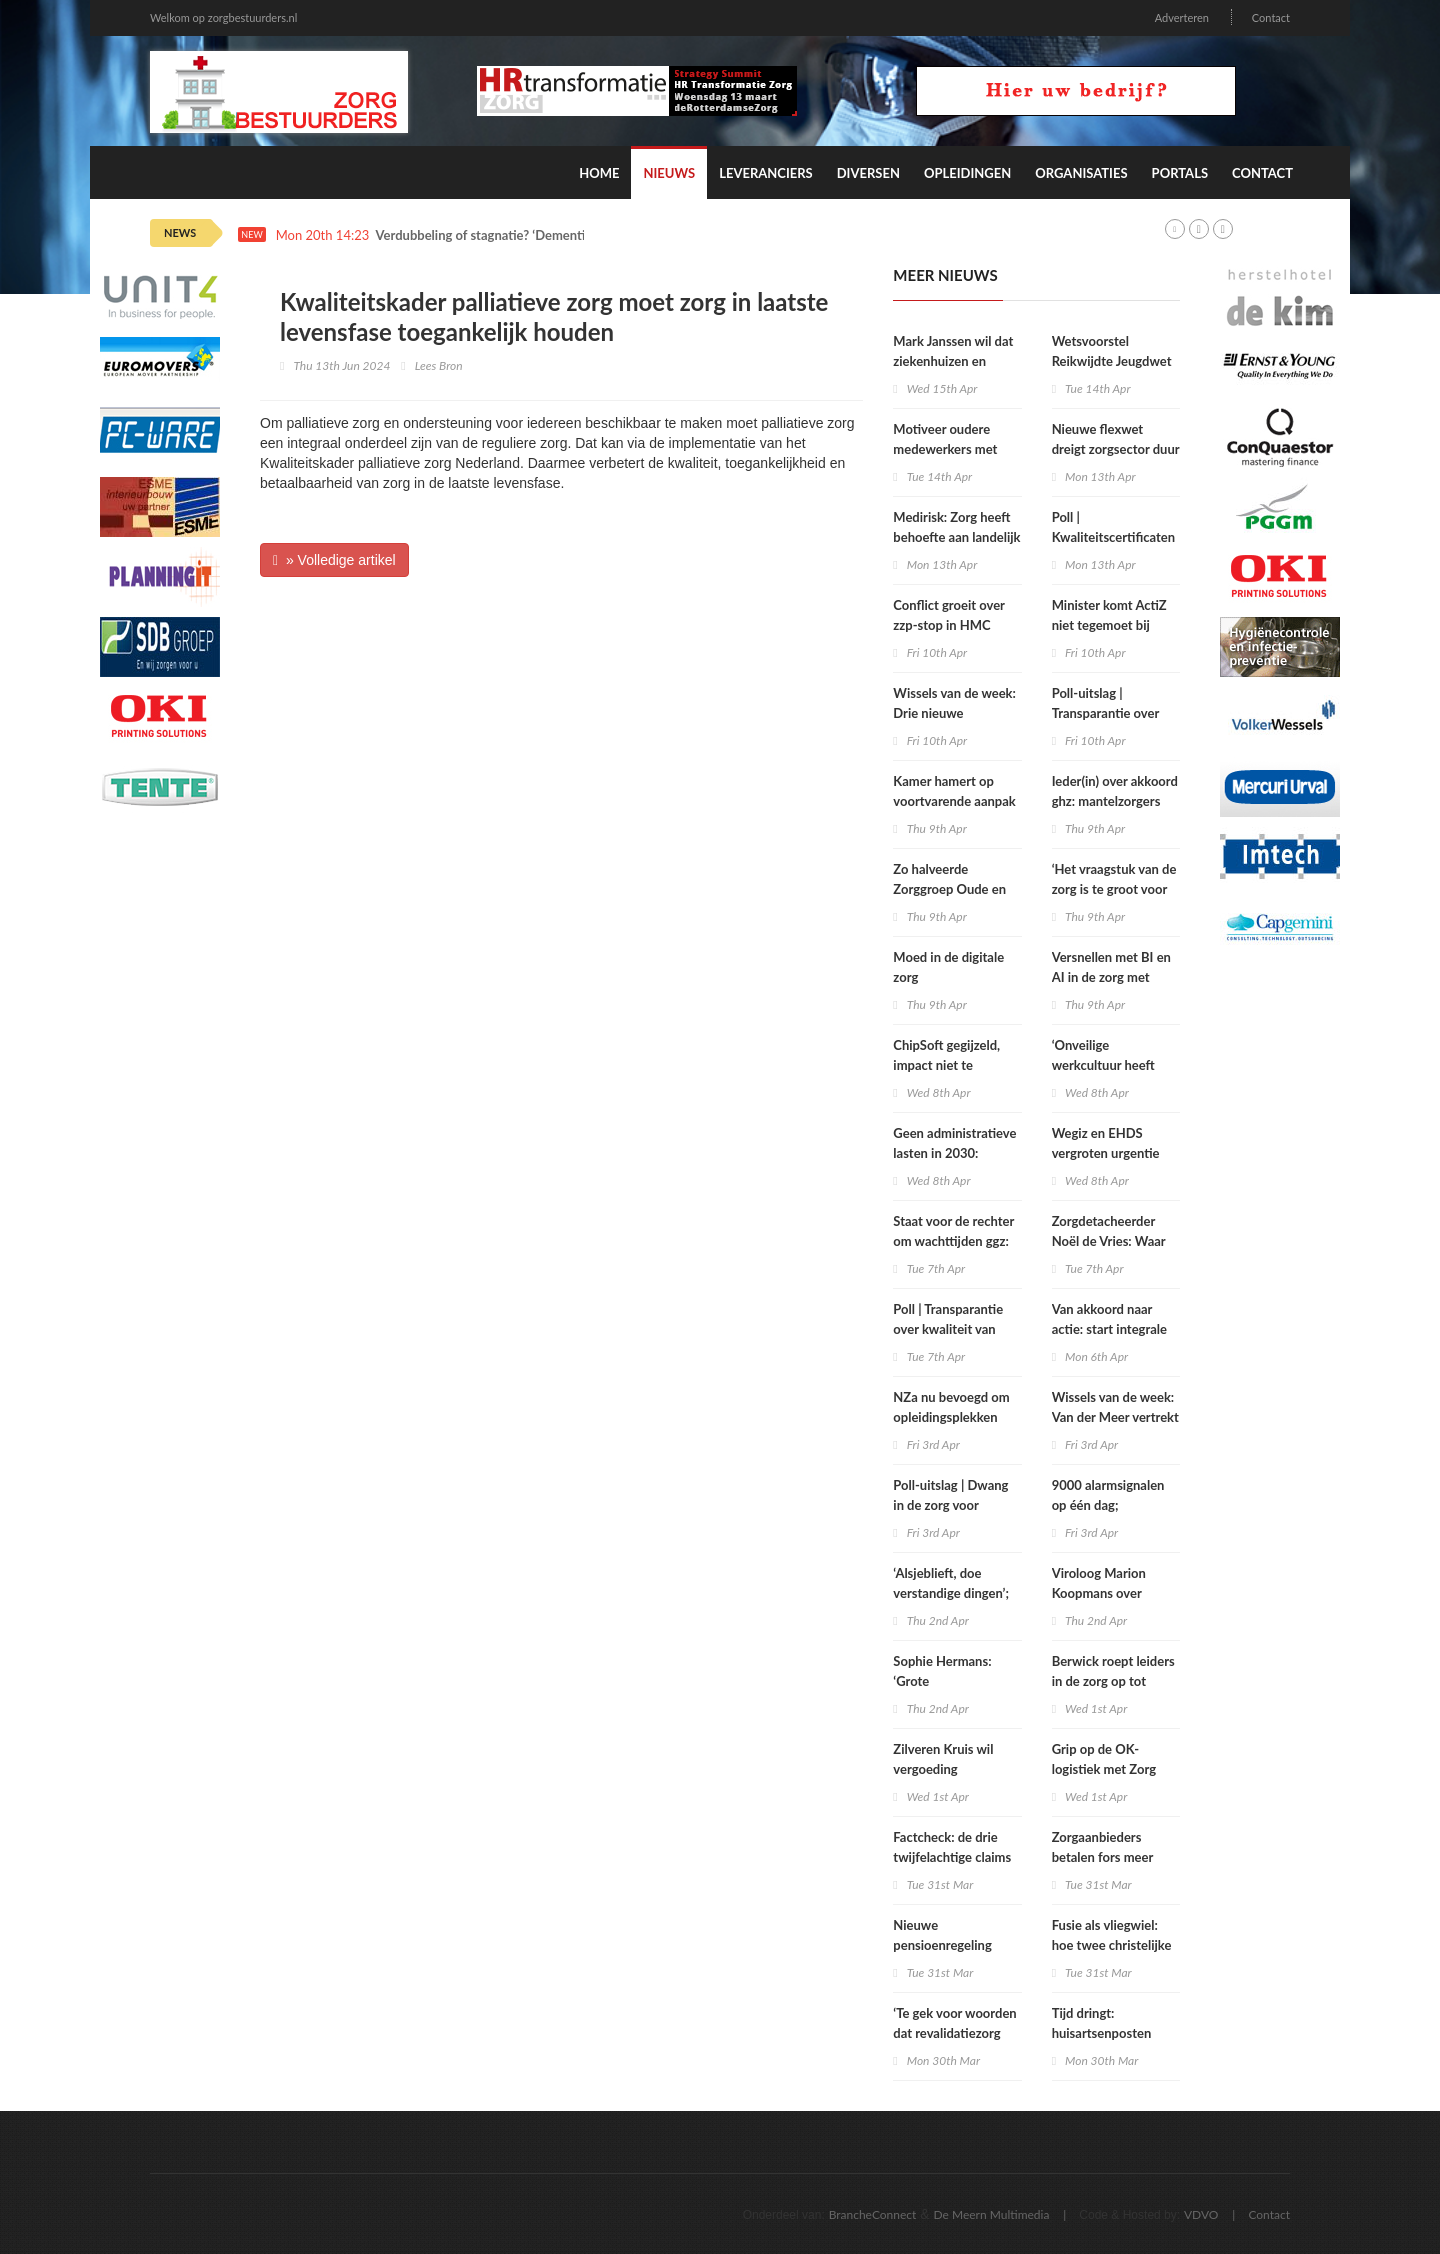 This screenshot has height=2254, width=1440. I want to click on Adverteren, so click(1182, 17).